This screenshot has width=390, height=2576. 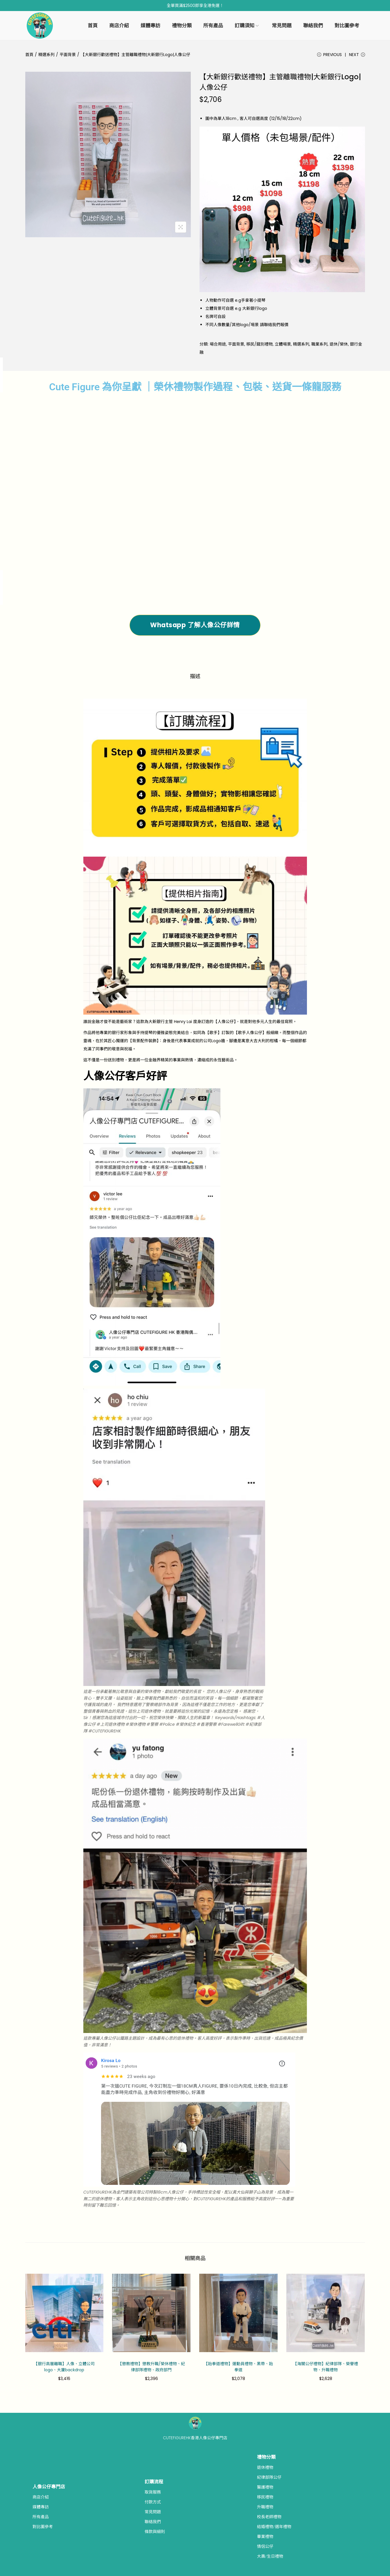 I want to click on 平面背景, so click(x=68, y=54).